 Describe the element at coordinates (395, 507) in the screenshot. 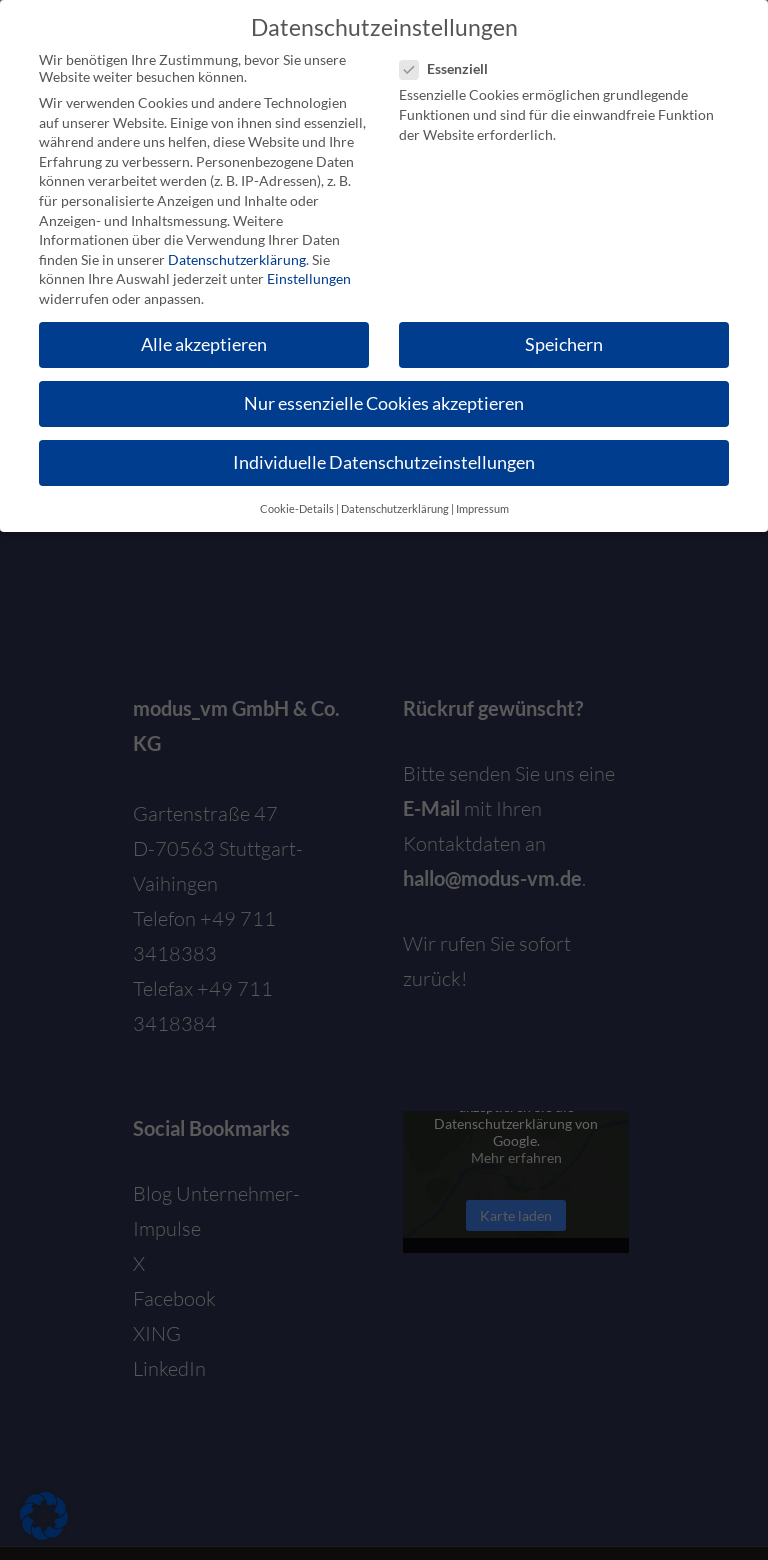

I see `Datenschutzerklärung [button]` at that location.